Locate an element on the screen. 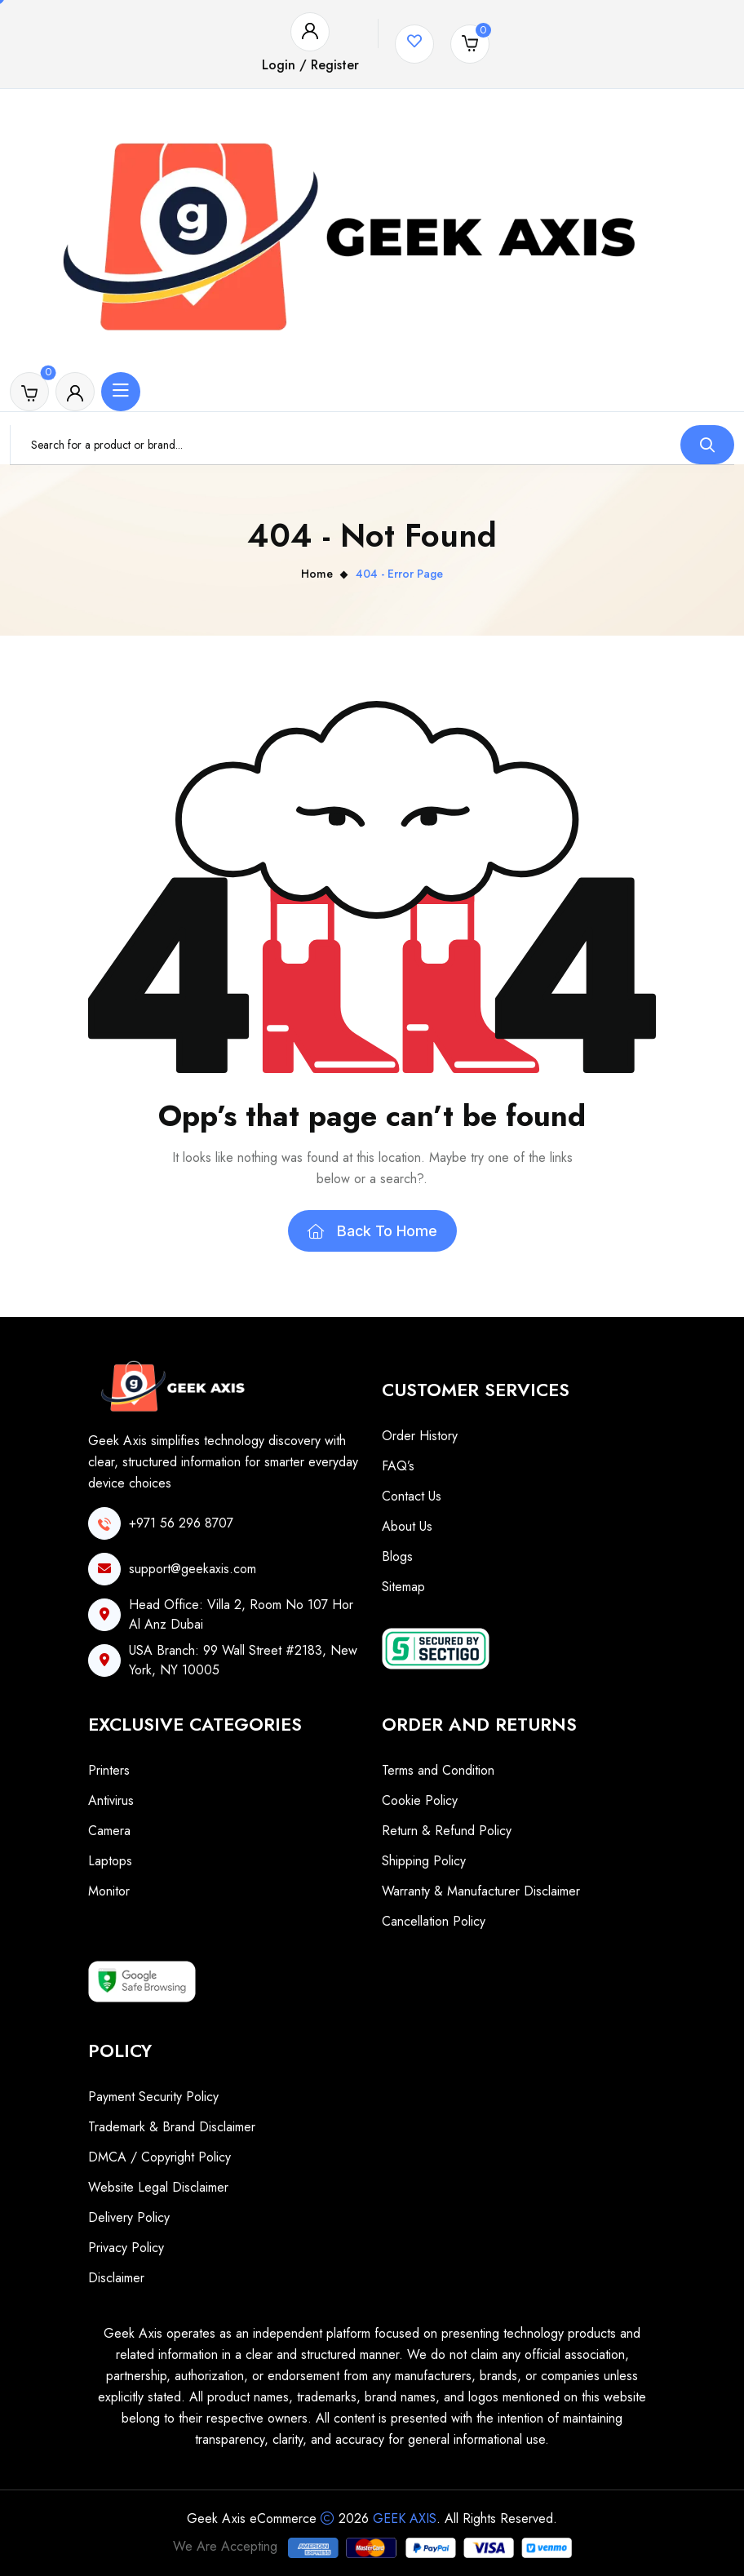  Privacy Policy is located at coordinates (126, 2247).